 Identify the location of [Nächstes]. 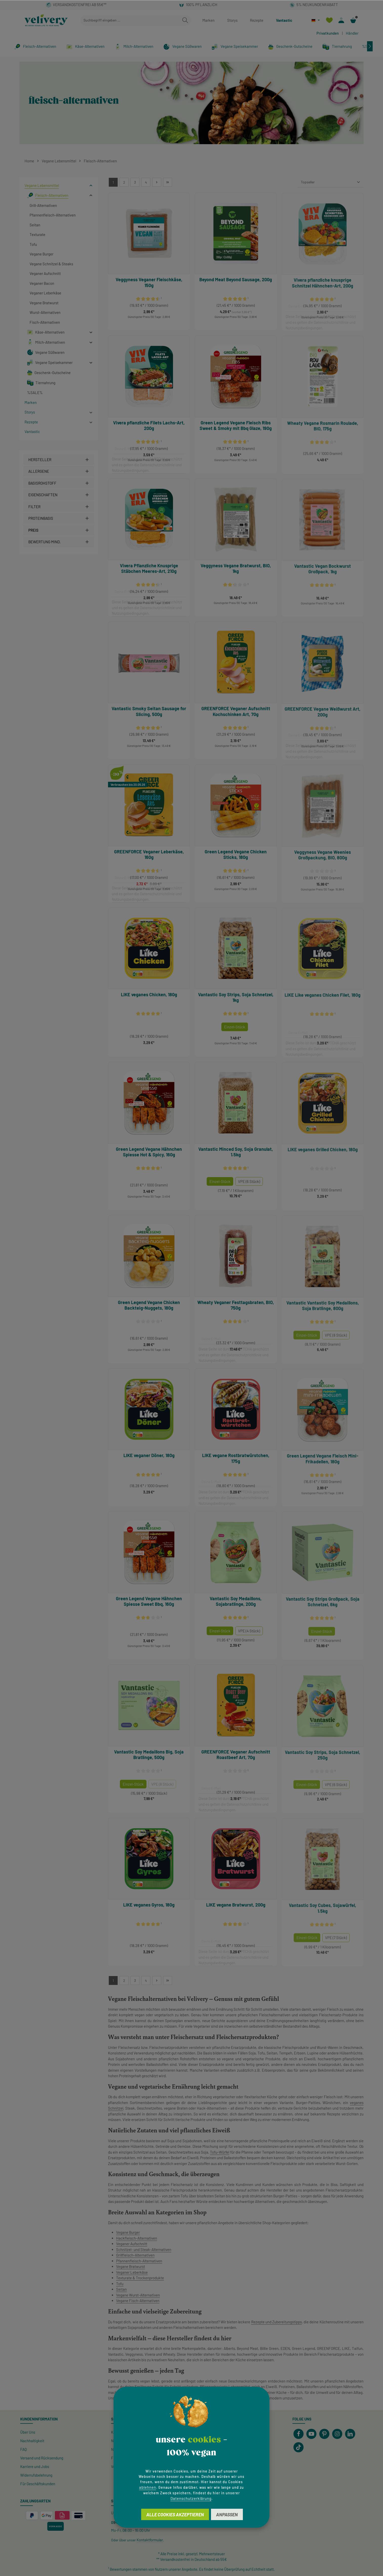
(370, 46).